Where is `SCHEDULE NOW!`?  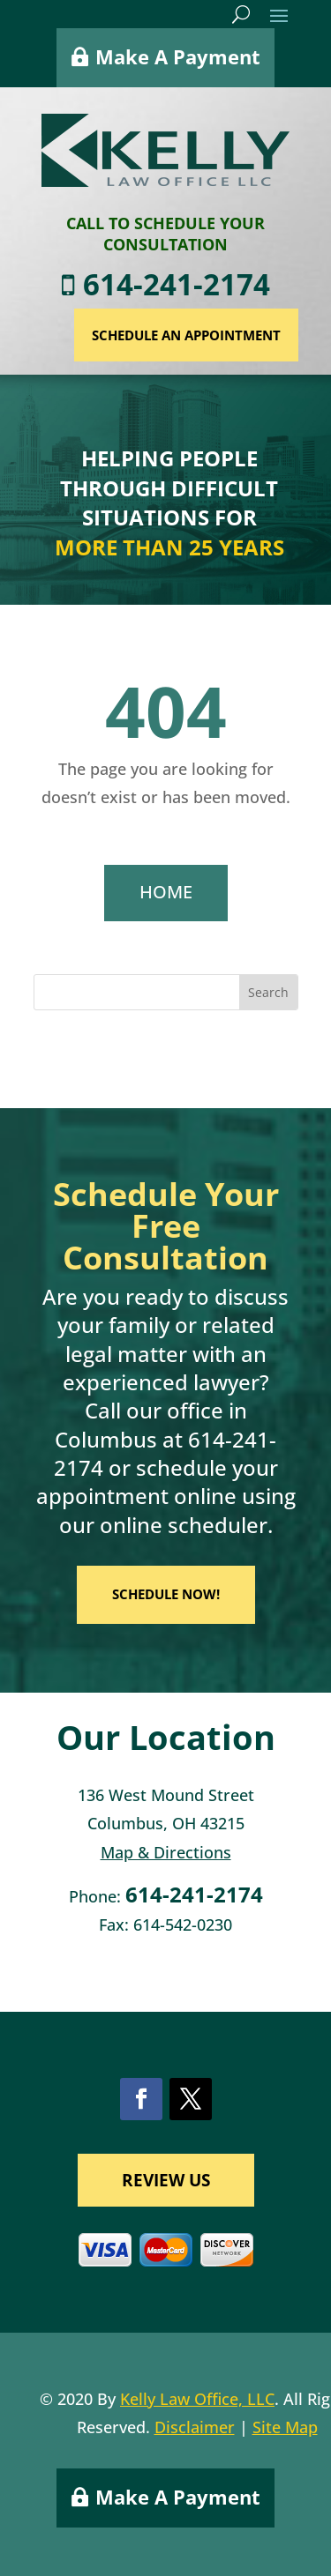 SCHEDULE NOW! is located at coordinates (166, 1594).